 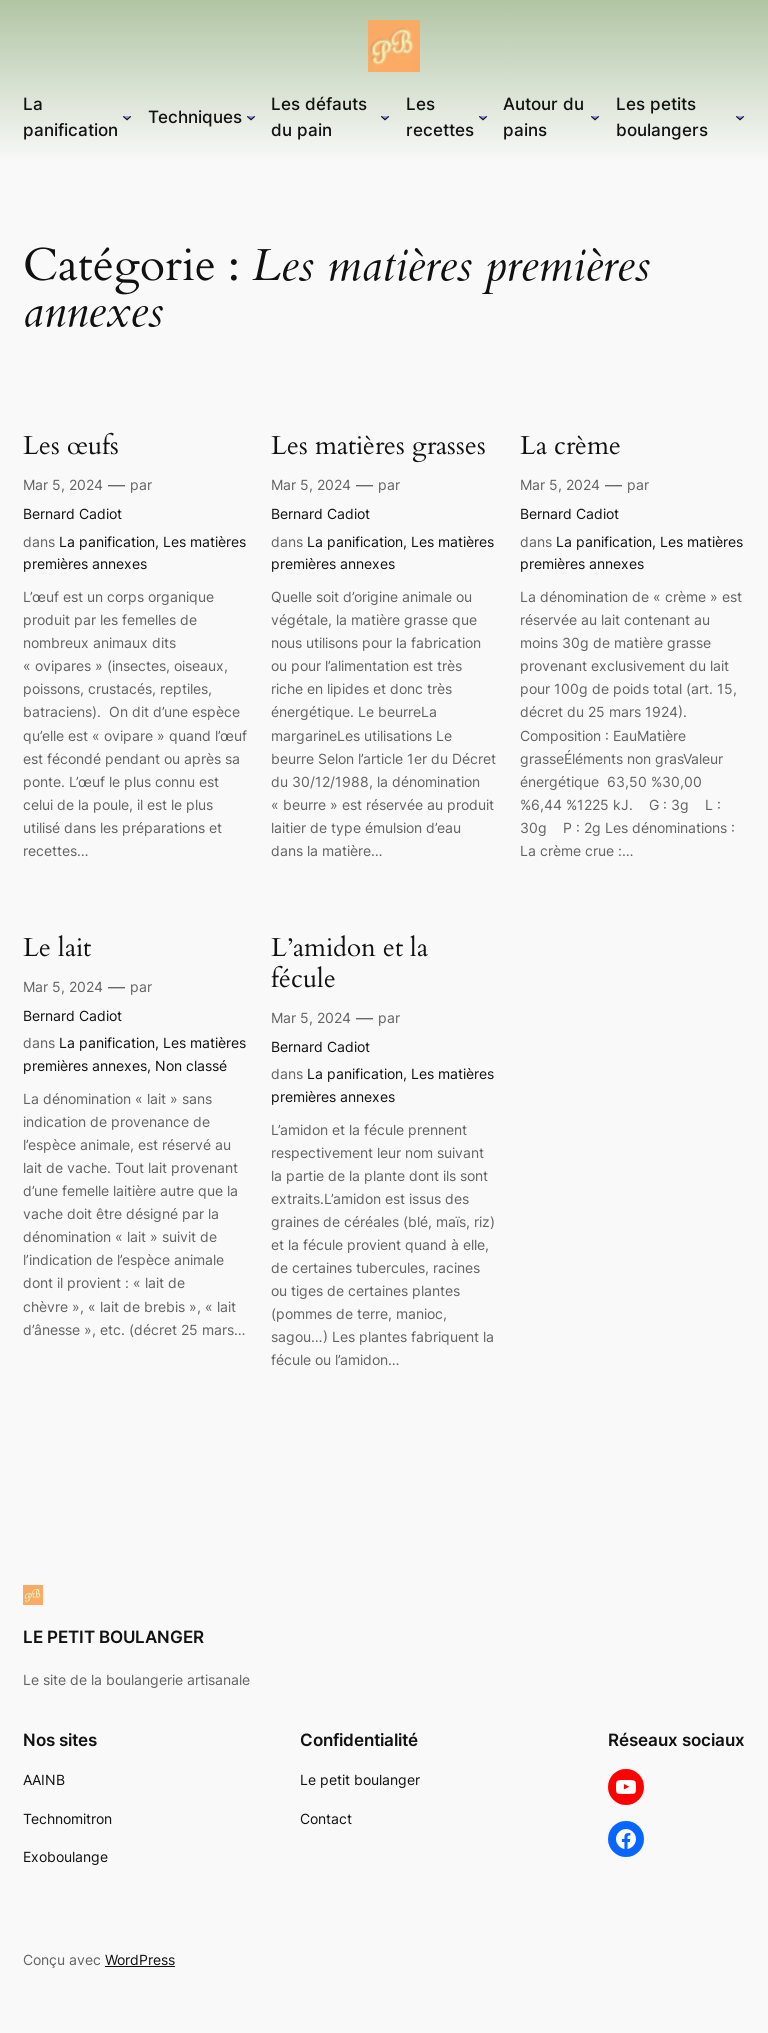 I want to click on Mar 5, 2024, so click(x=63, y=484).